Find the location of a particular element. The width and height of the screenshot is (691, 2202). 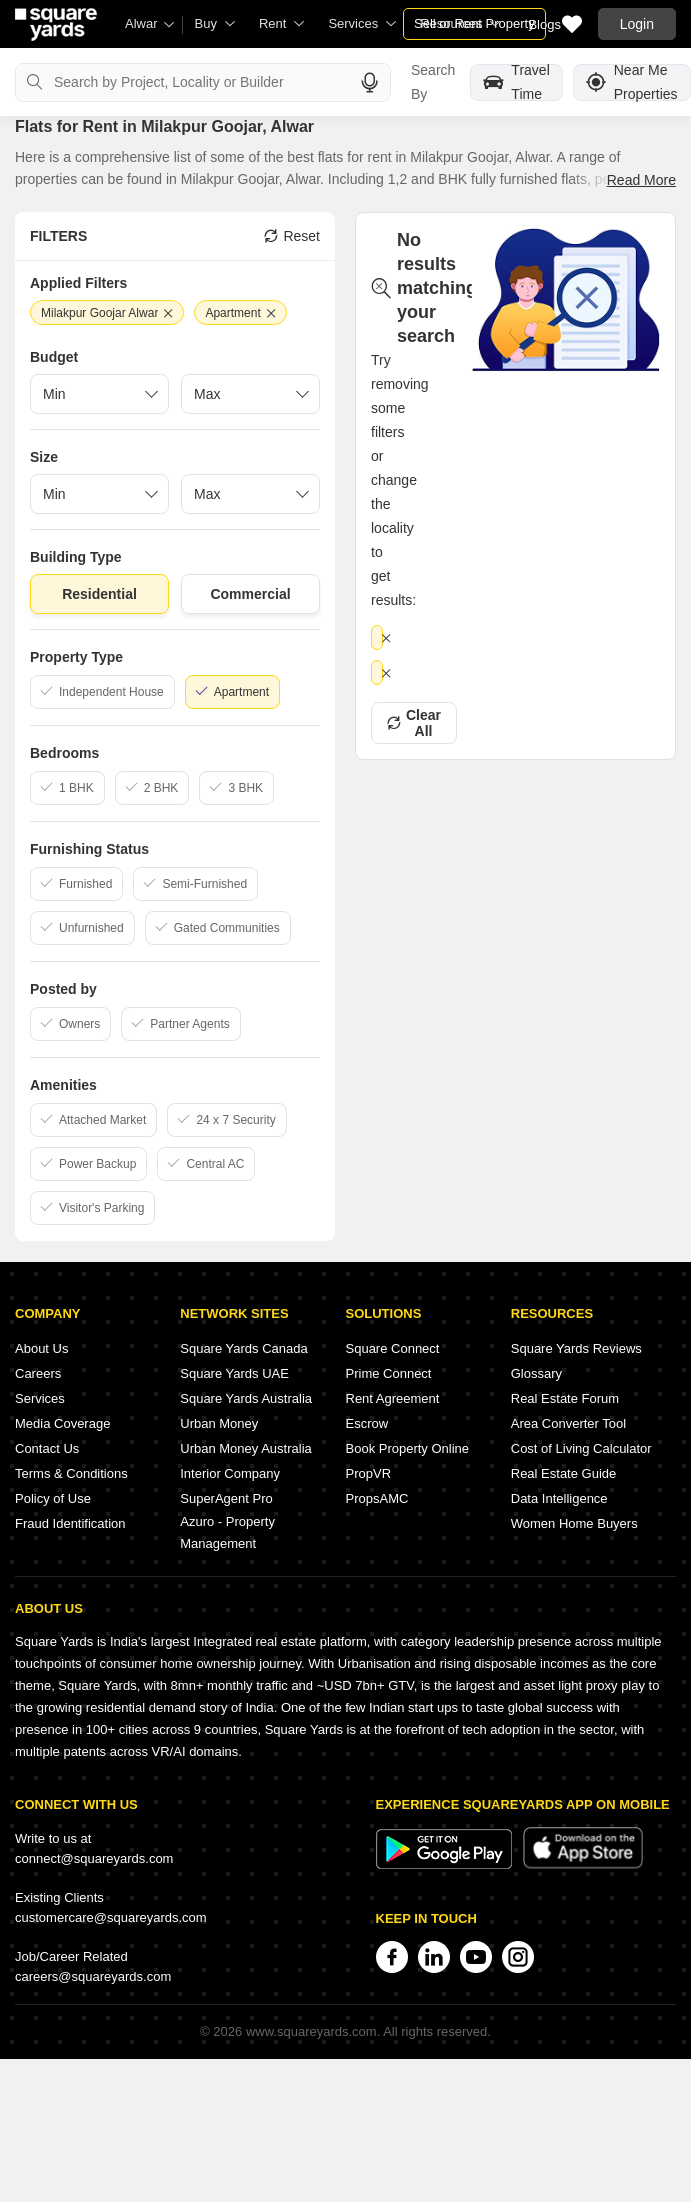

Sell or Rent Property is located at coordinates (474, 23).